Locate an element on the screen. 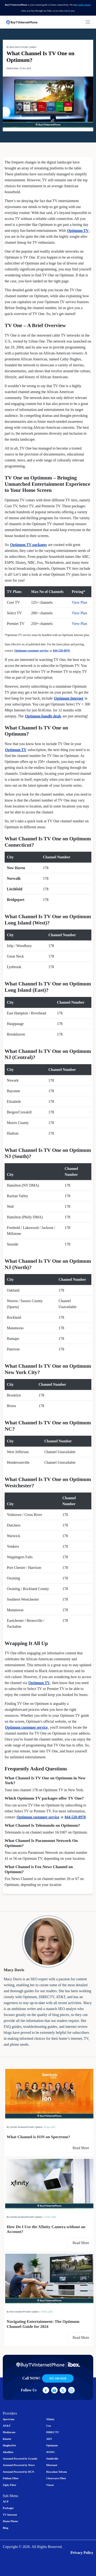 The height and width of the screenshot is (2576, 96). 13 Oct, 2023 is located at coordinates (50, 2217).